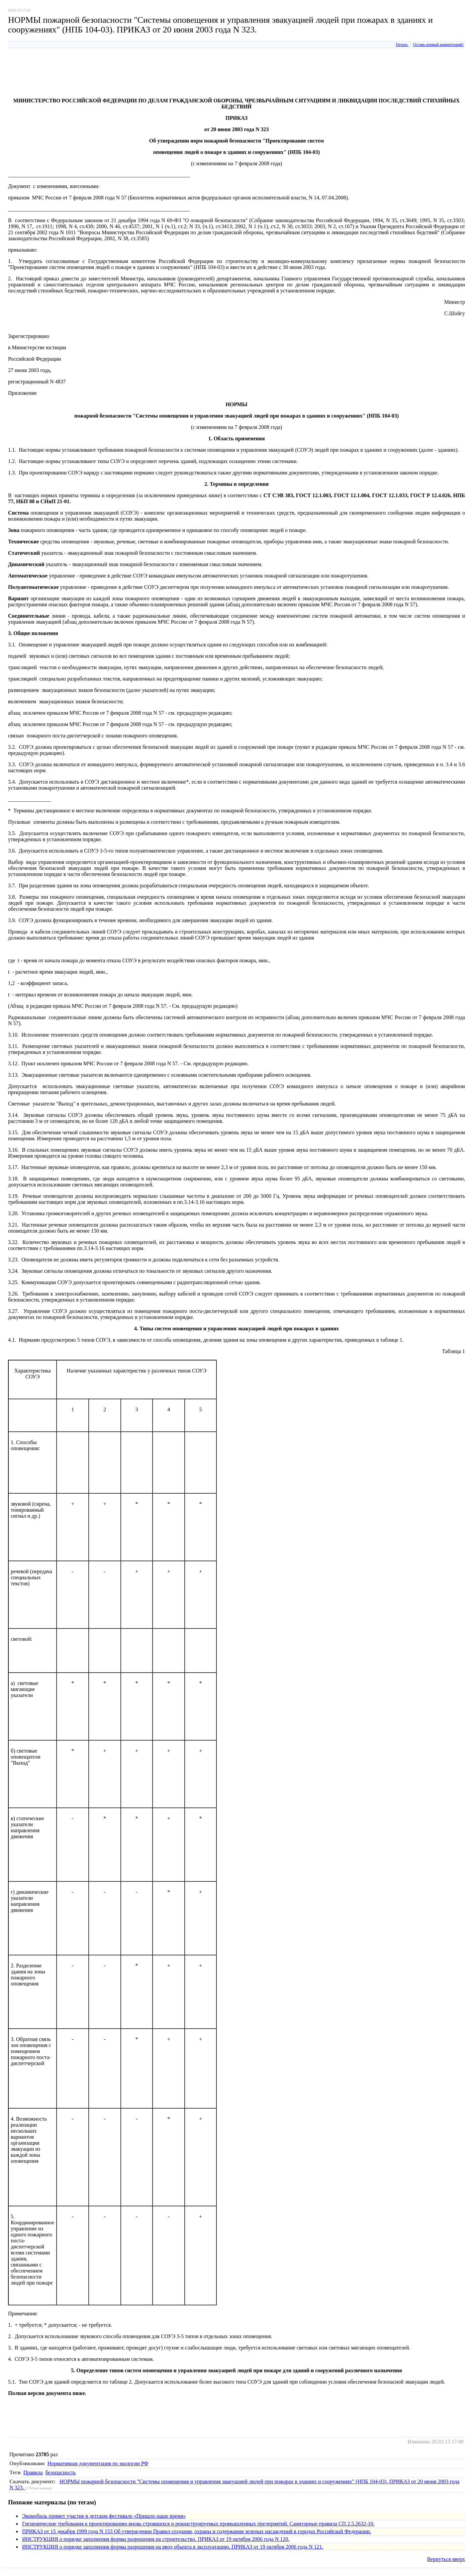 This screenshot has height=2576, width=473. I want to click on Нормативная документация по экологии РФ, so click(98, 2463).